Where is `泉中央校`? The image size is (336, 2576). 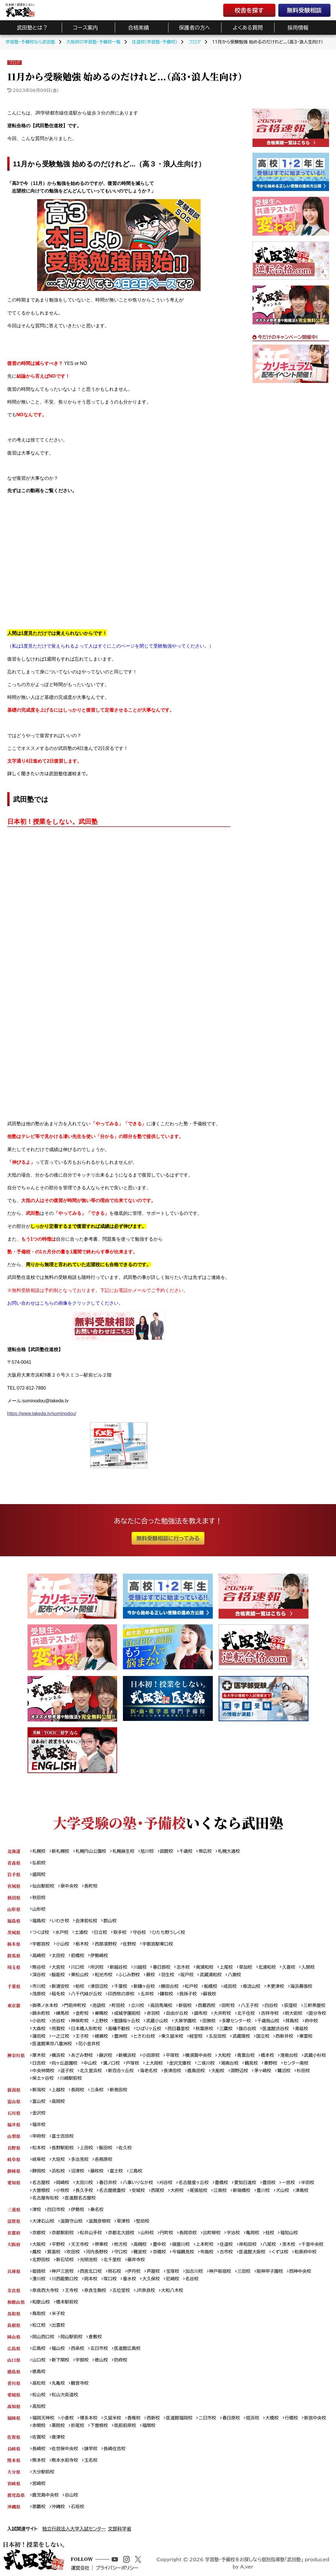
泉中央校 is located at coordinates (69, 1886).